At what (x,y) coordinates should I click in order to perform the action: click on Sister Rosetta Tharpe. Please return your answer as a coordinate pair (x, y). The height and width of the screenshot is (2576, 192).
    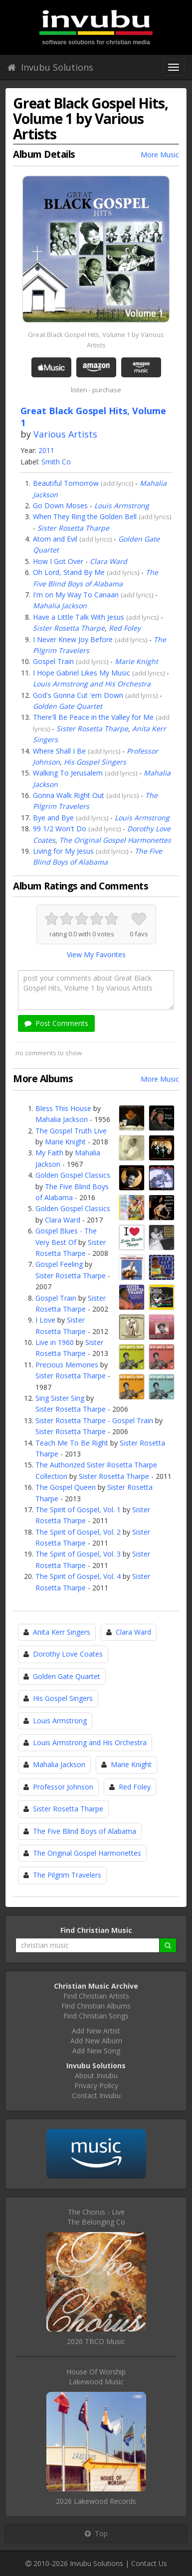
    Looking at the image, I should click on (73, 528).